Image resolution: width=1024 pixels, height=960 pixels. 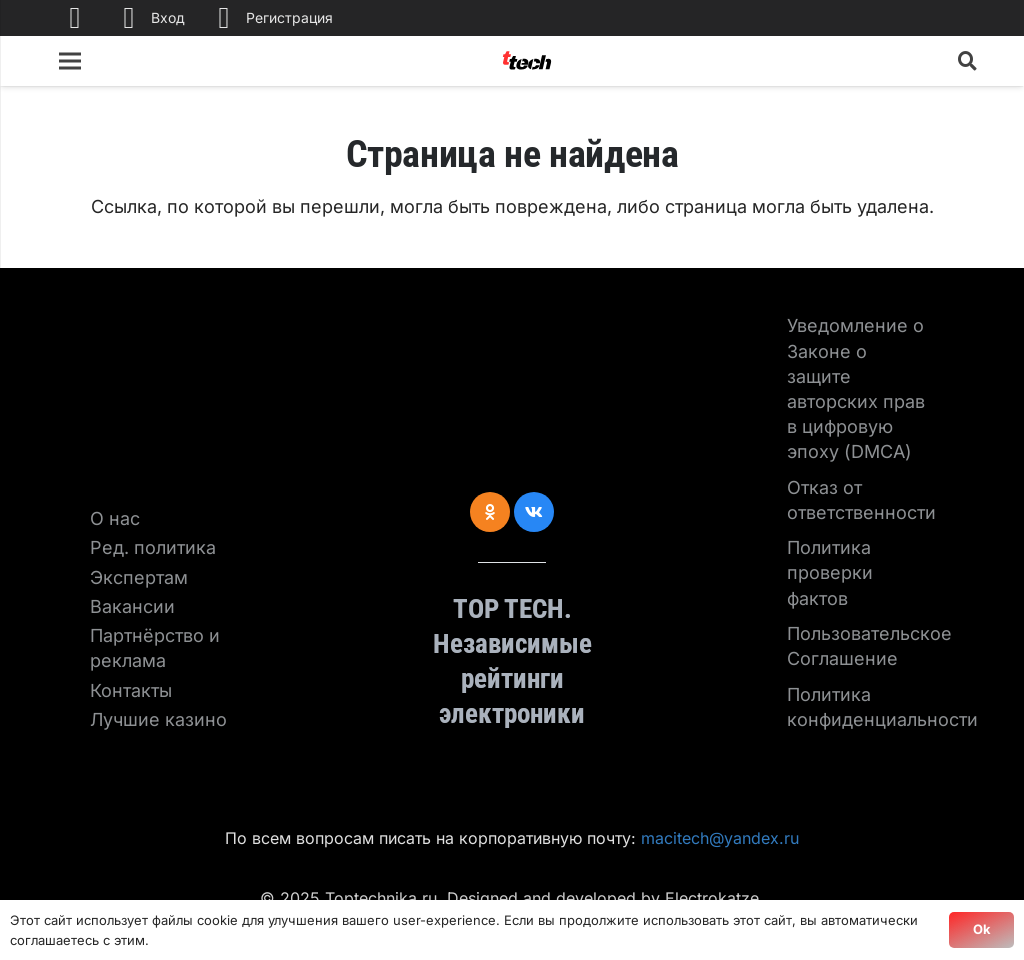 What do you see at coordinates (968, 61) in the screenshot?
I see `[Поиск]` at bounding box center [968, 61].